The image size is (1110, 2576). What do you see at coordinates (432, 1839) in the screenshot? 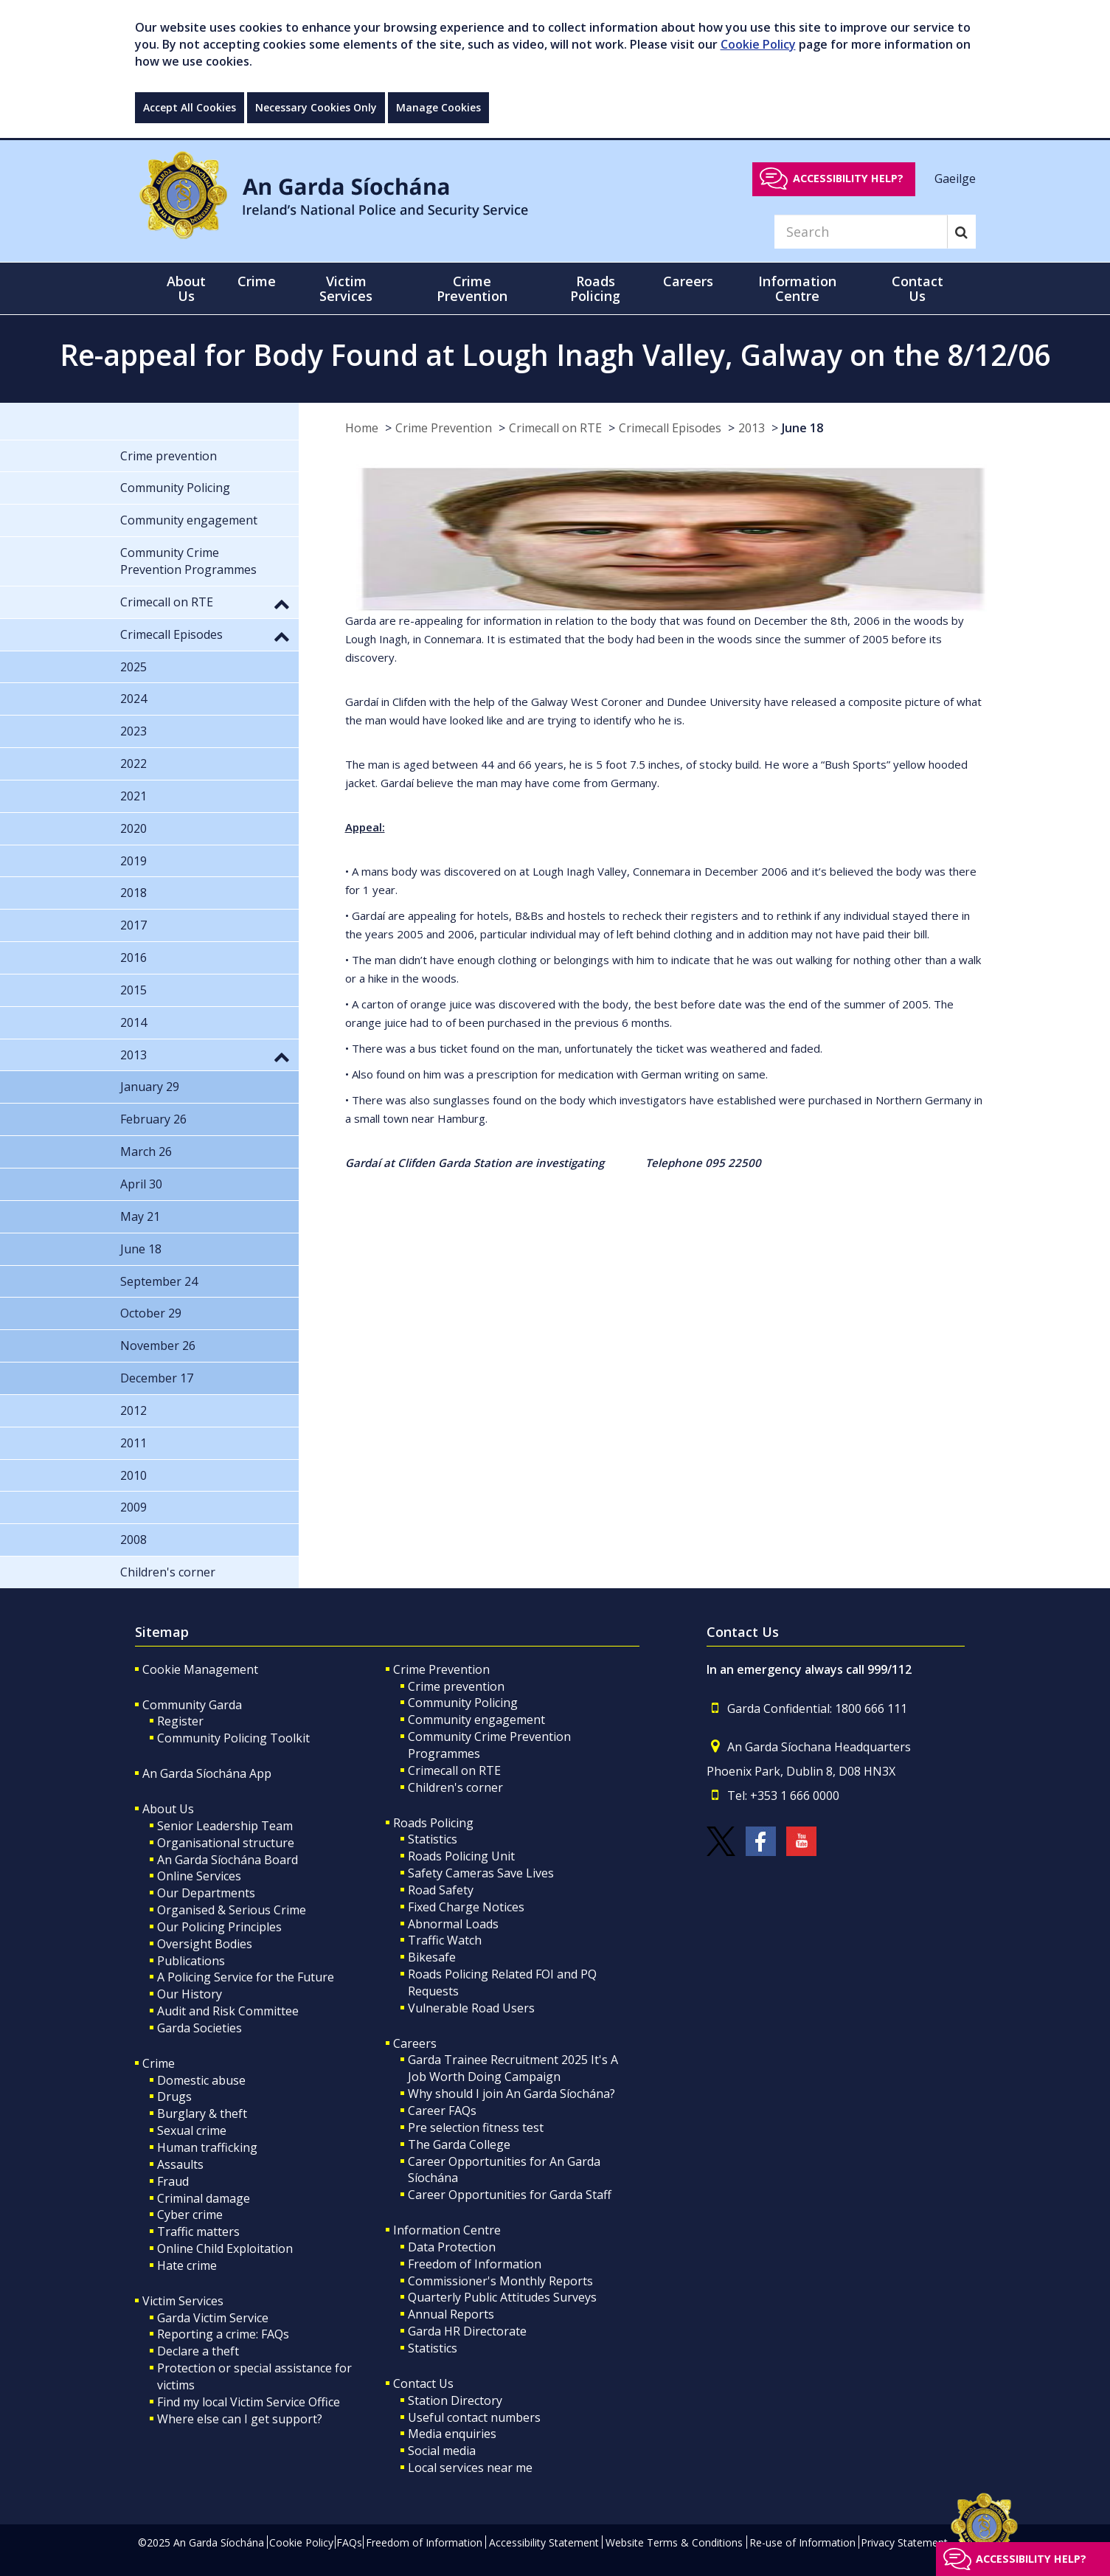
I see `Statistics` at bounding box center [432, 1839].